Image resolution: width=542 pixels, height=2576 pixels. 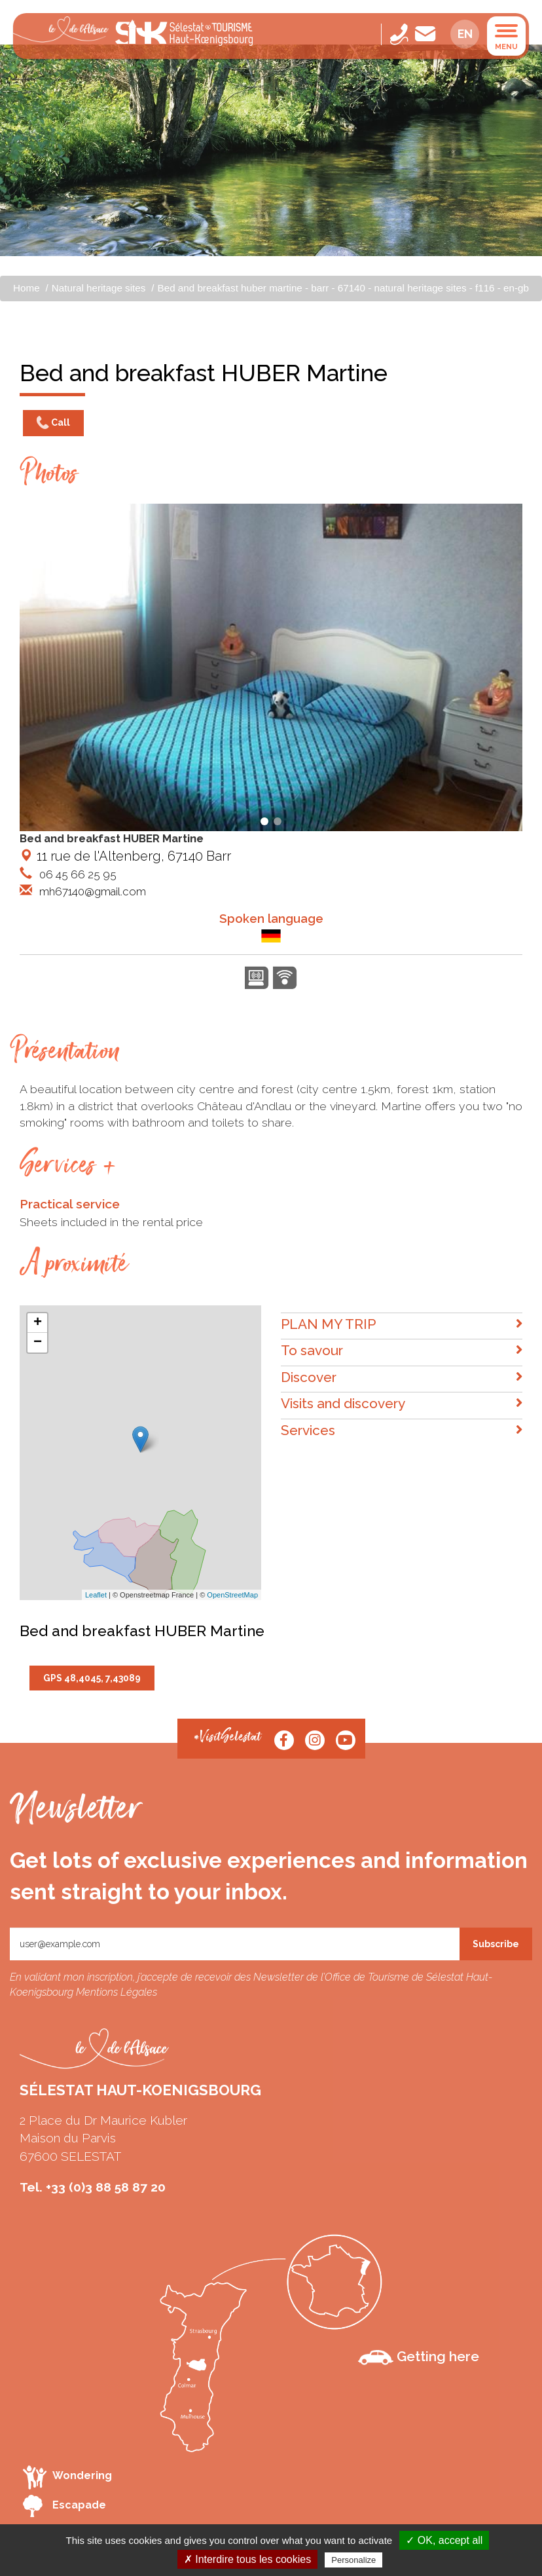 I want to click on Discover [button], so click(x=401, y=1377).